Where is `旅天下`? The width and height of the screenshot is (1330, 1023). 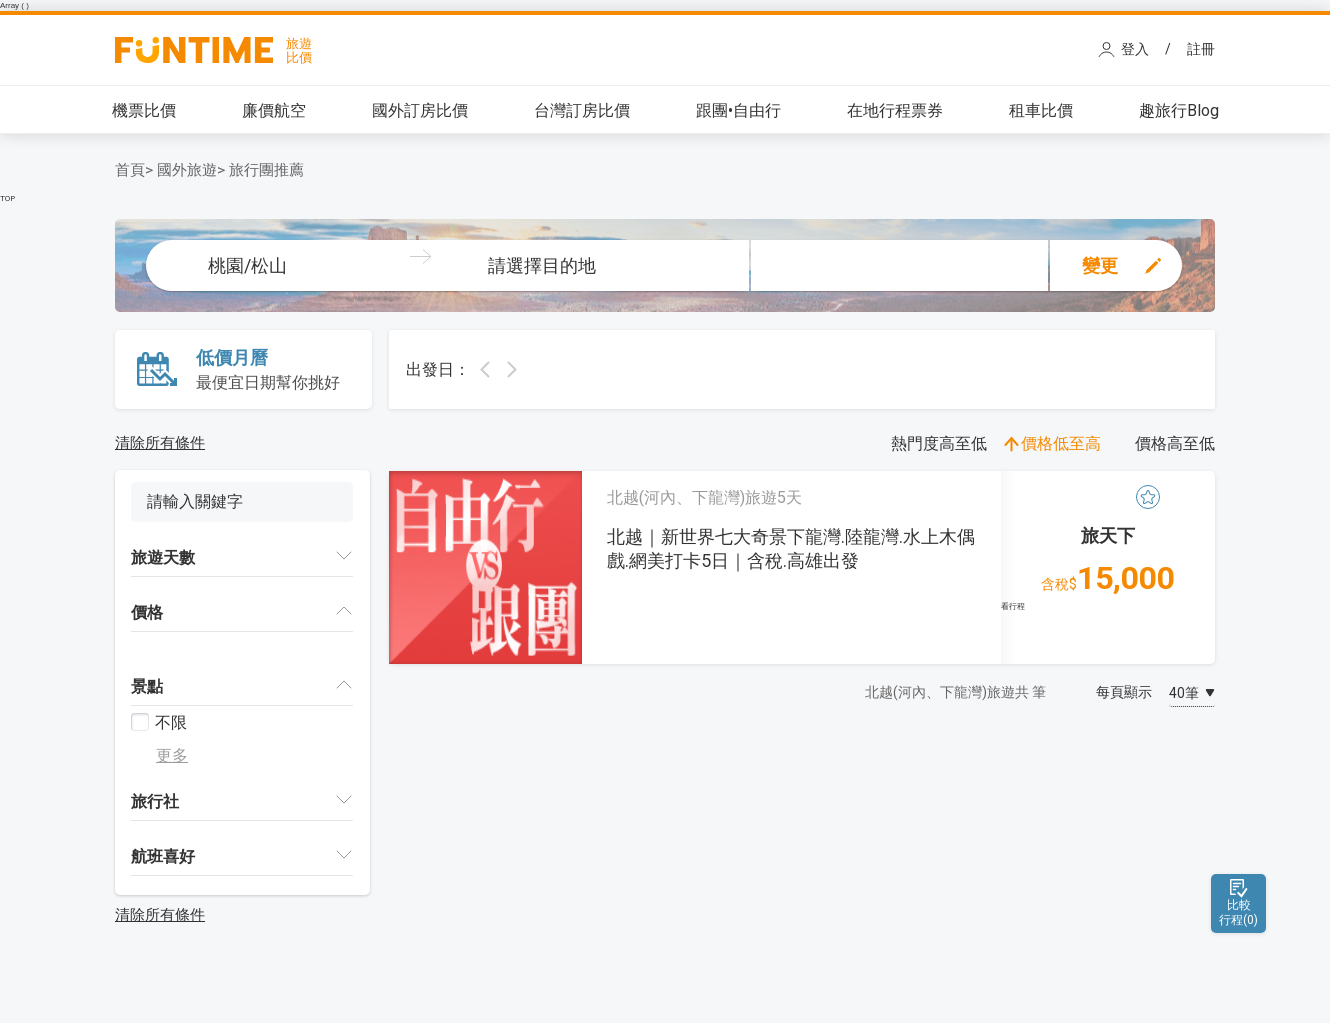
旅天下 is located at coordinates (1108, 535).